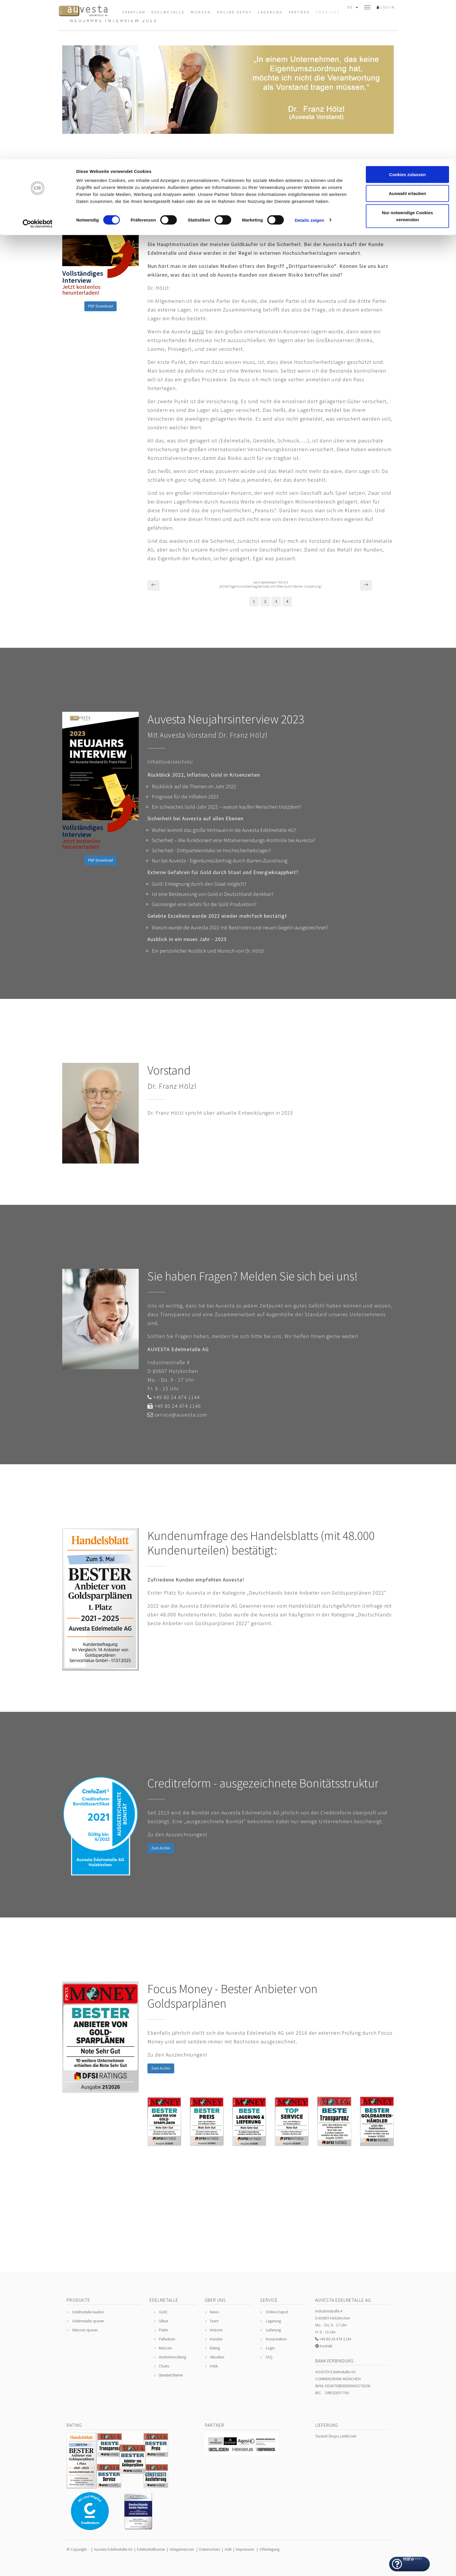 This screenshot has width=456, height=2576. I want to click on Charts, so click(164, 2366).